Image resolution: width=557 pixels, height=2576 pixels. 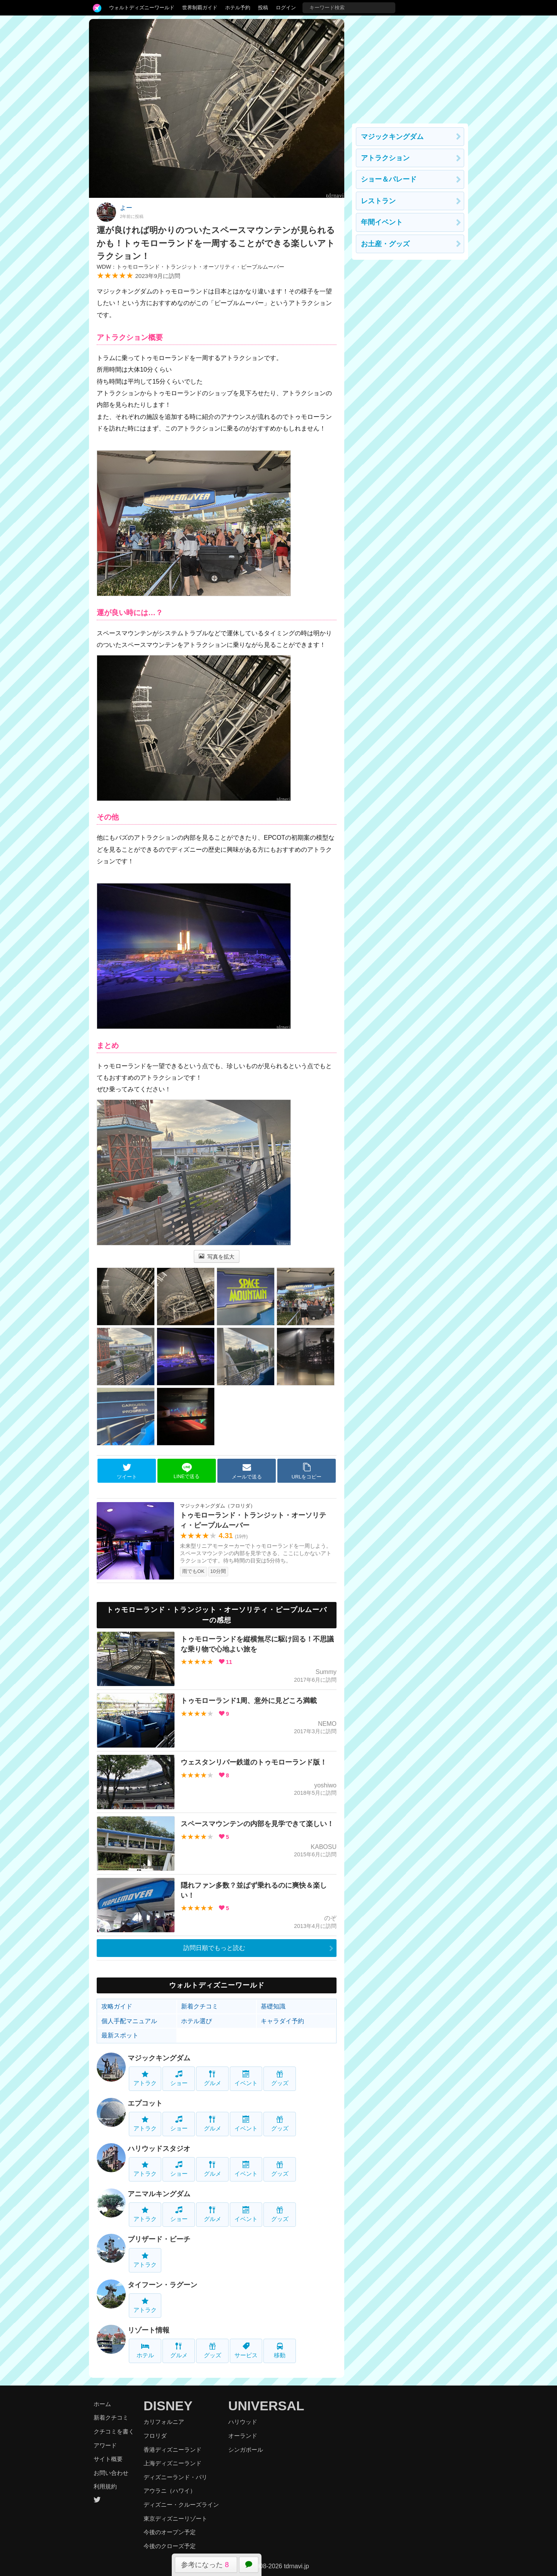 I want to click on リゾート情報, so click(x=148, y=2330).